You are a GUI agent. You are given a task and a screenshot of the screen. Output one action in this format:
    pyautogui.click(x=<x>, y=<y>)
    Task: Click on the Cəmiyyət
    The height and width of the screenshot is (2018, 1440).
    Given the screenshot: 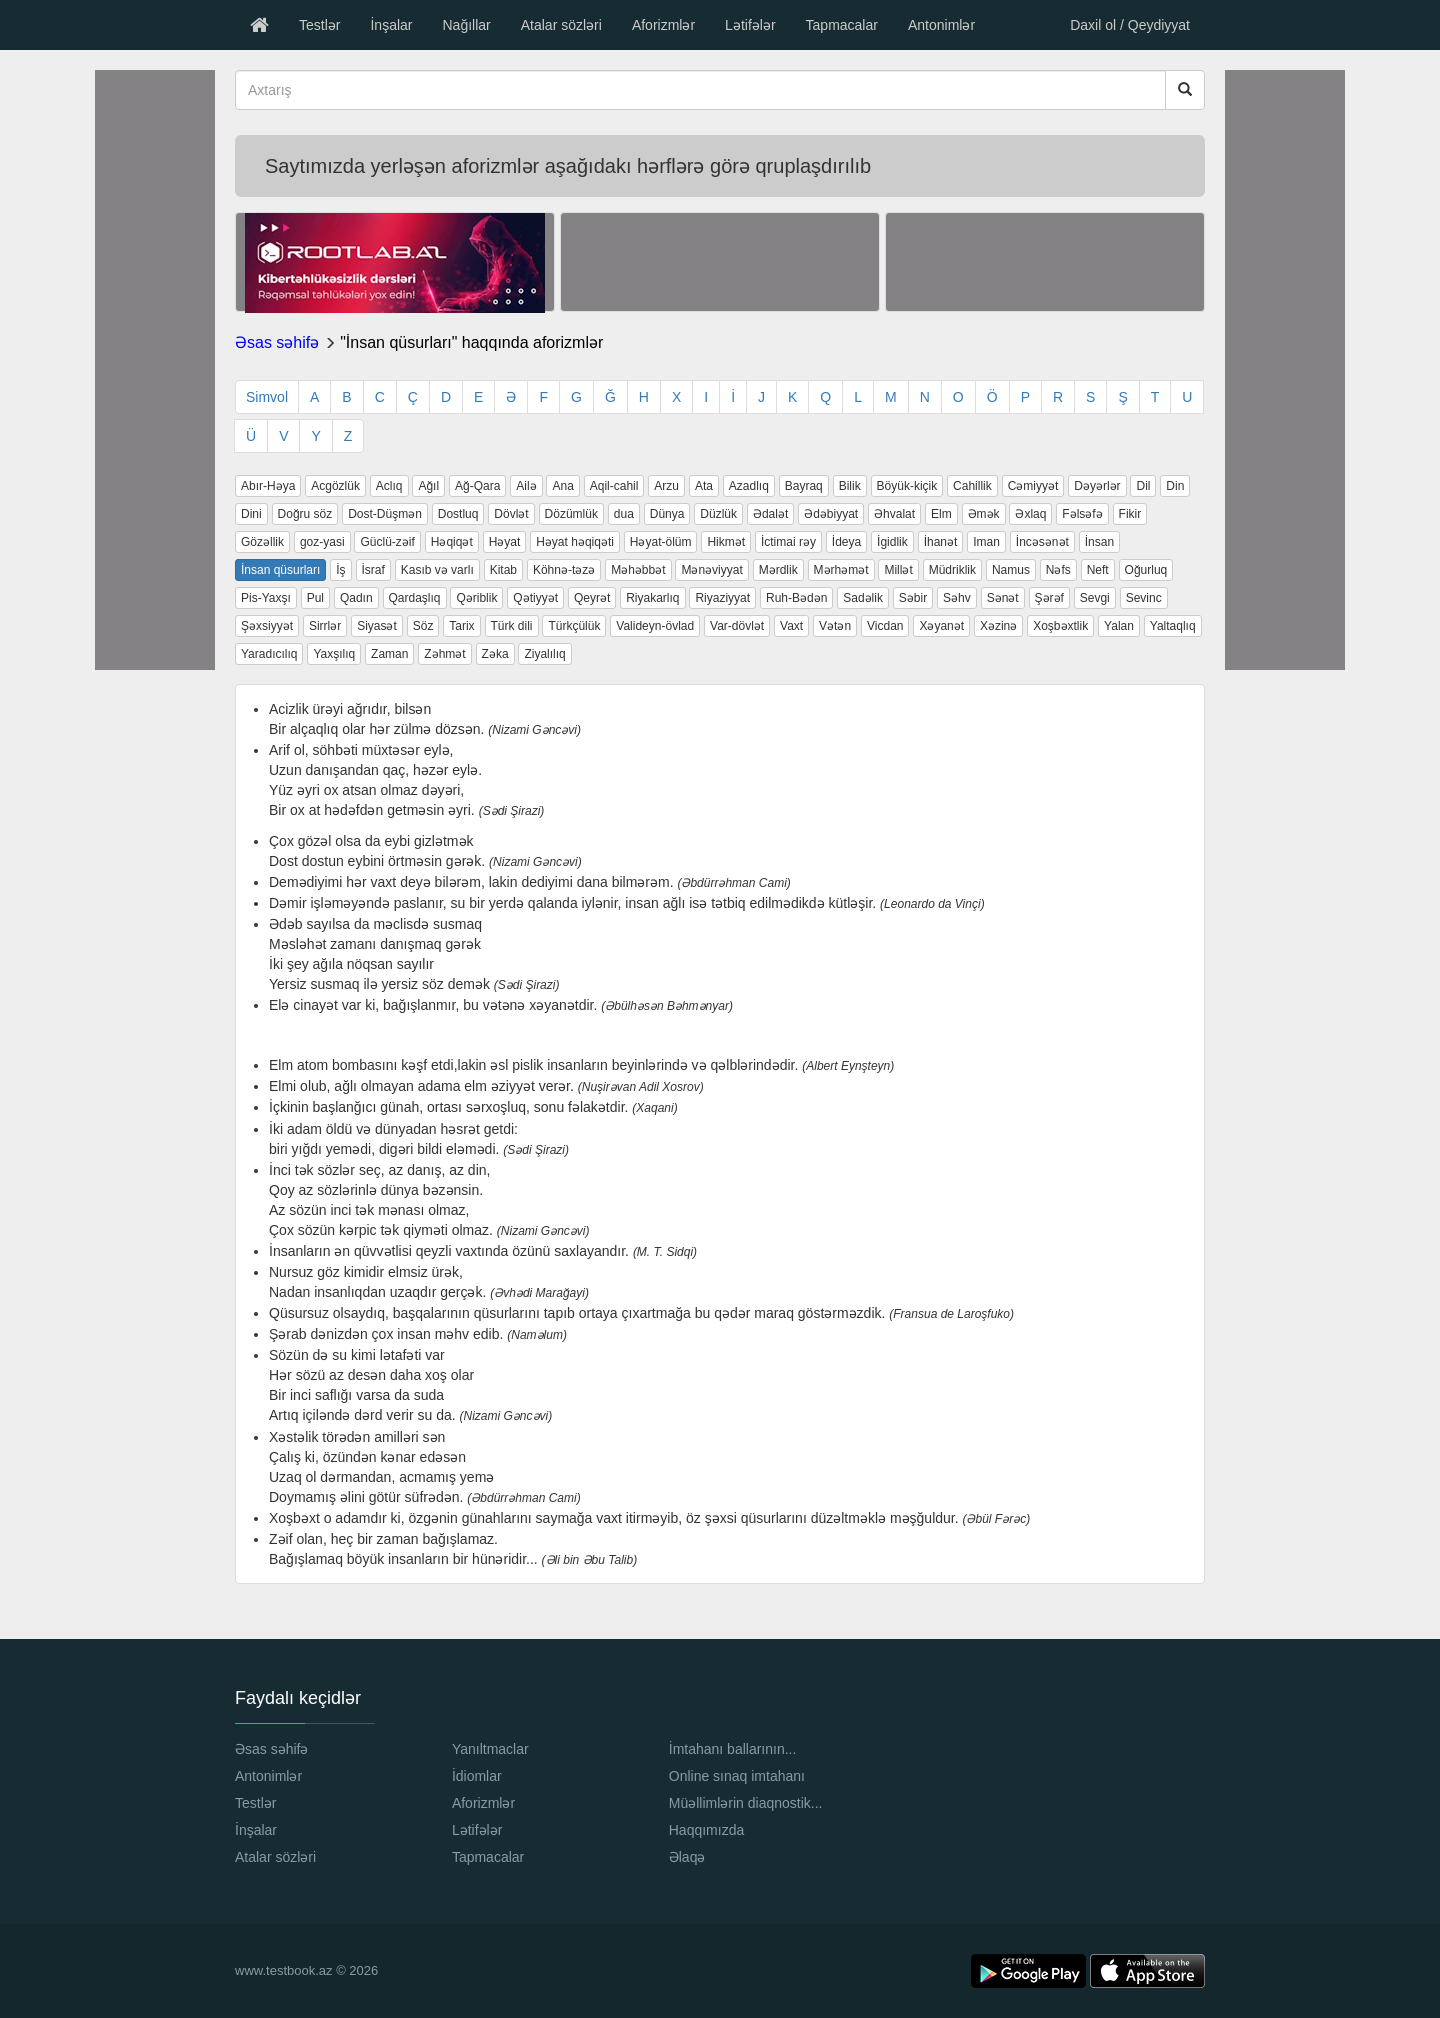 What is the action you would take?
    pyautogui.click(x=1033, y=486)
    